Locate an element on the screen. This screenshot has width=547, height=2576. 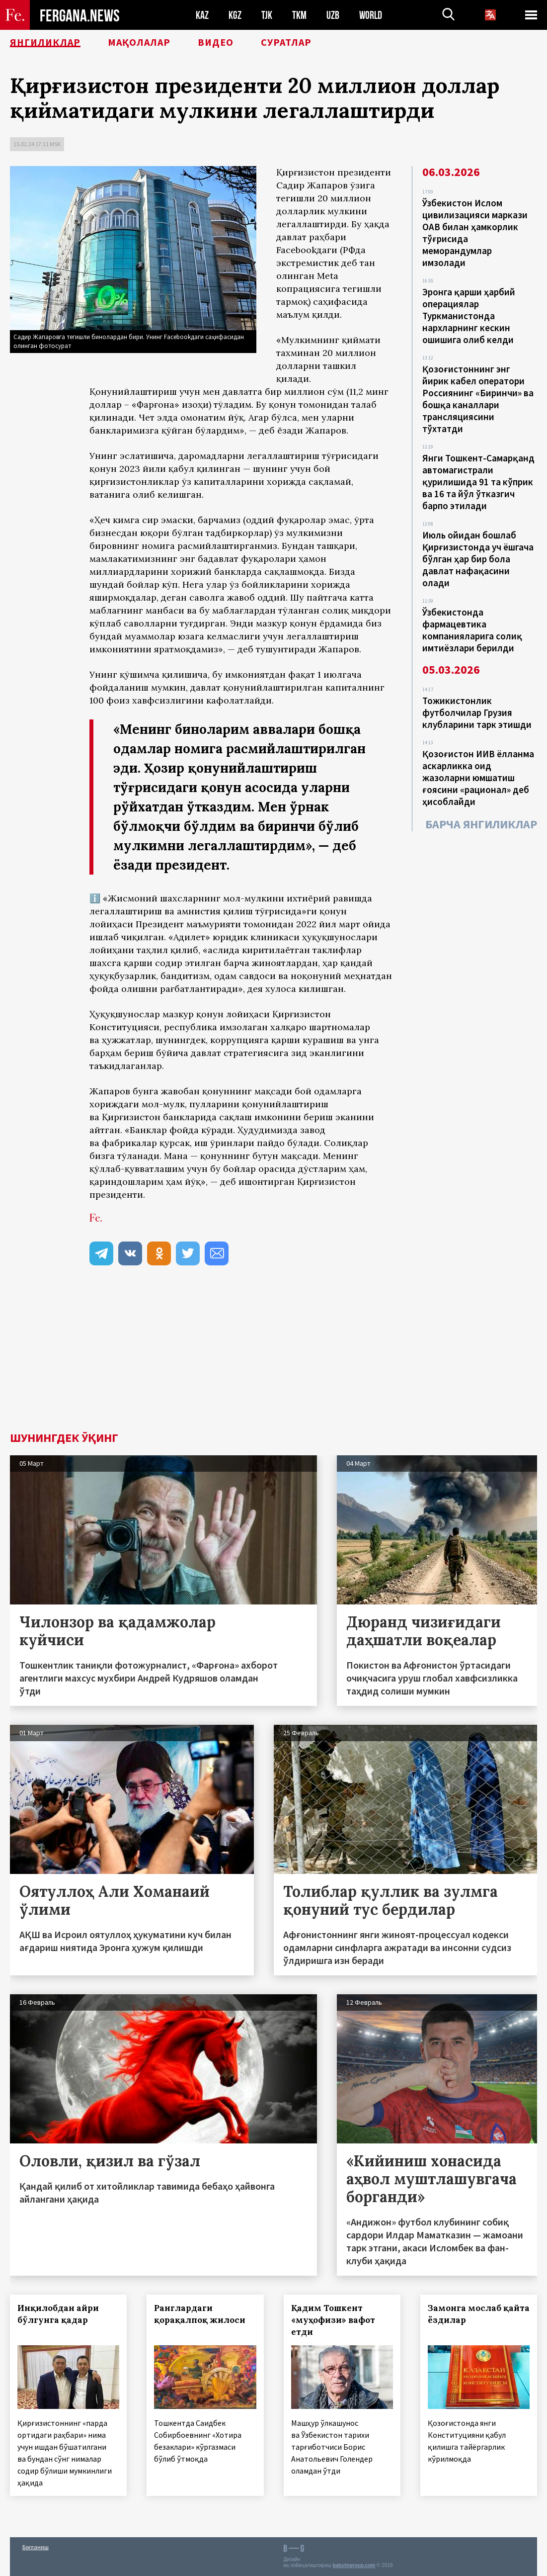
Эронга қарши ҳарбий операциялар Туркманистонда нархларнинг кескин ошишига олиб келди is located at coordinates (468, 316).